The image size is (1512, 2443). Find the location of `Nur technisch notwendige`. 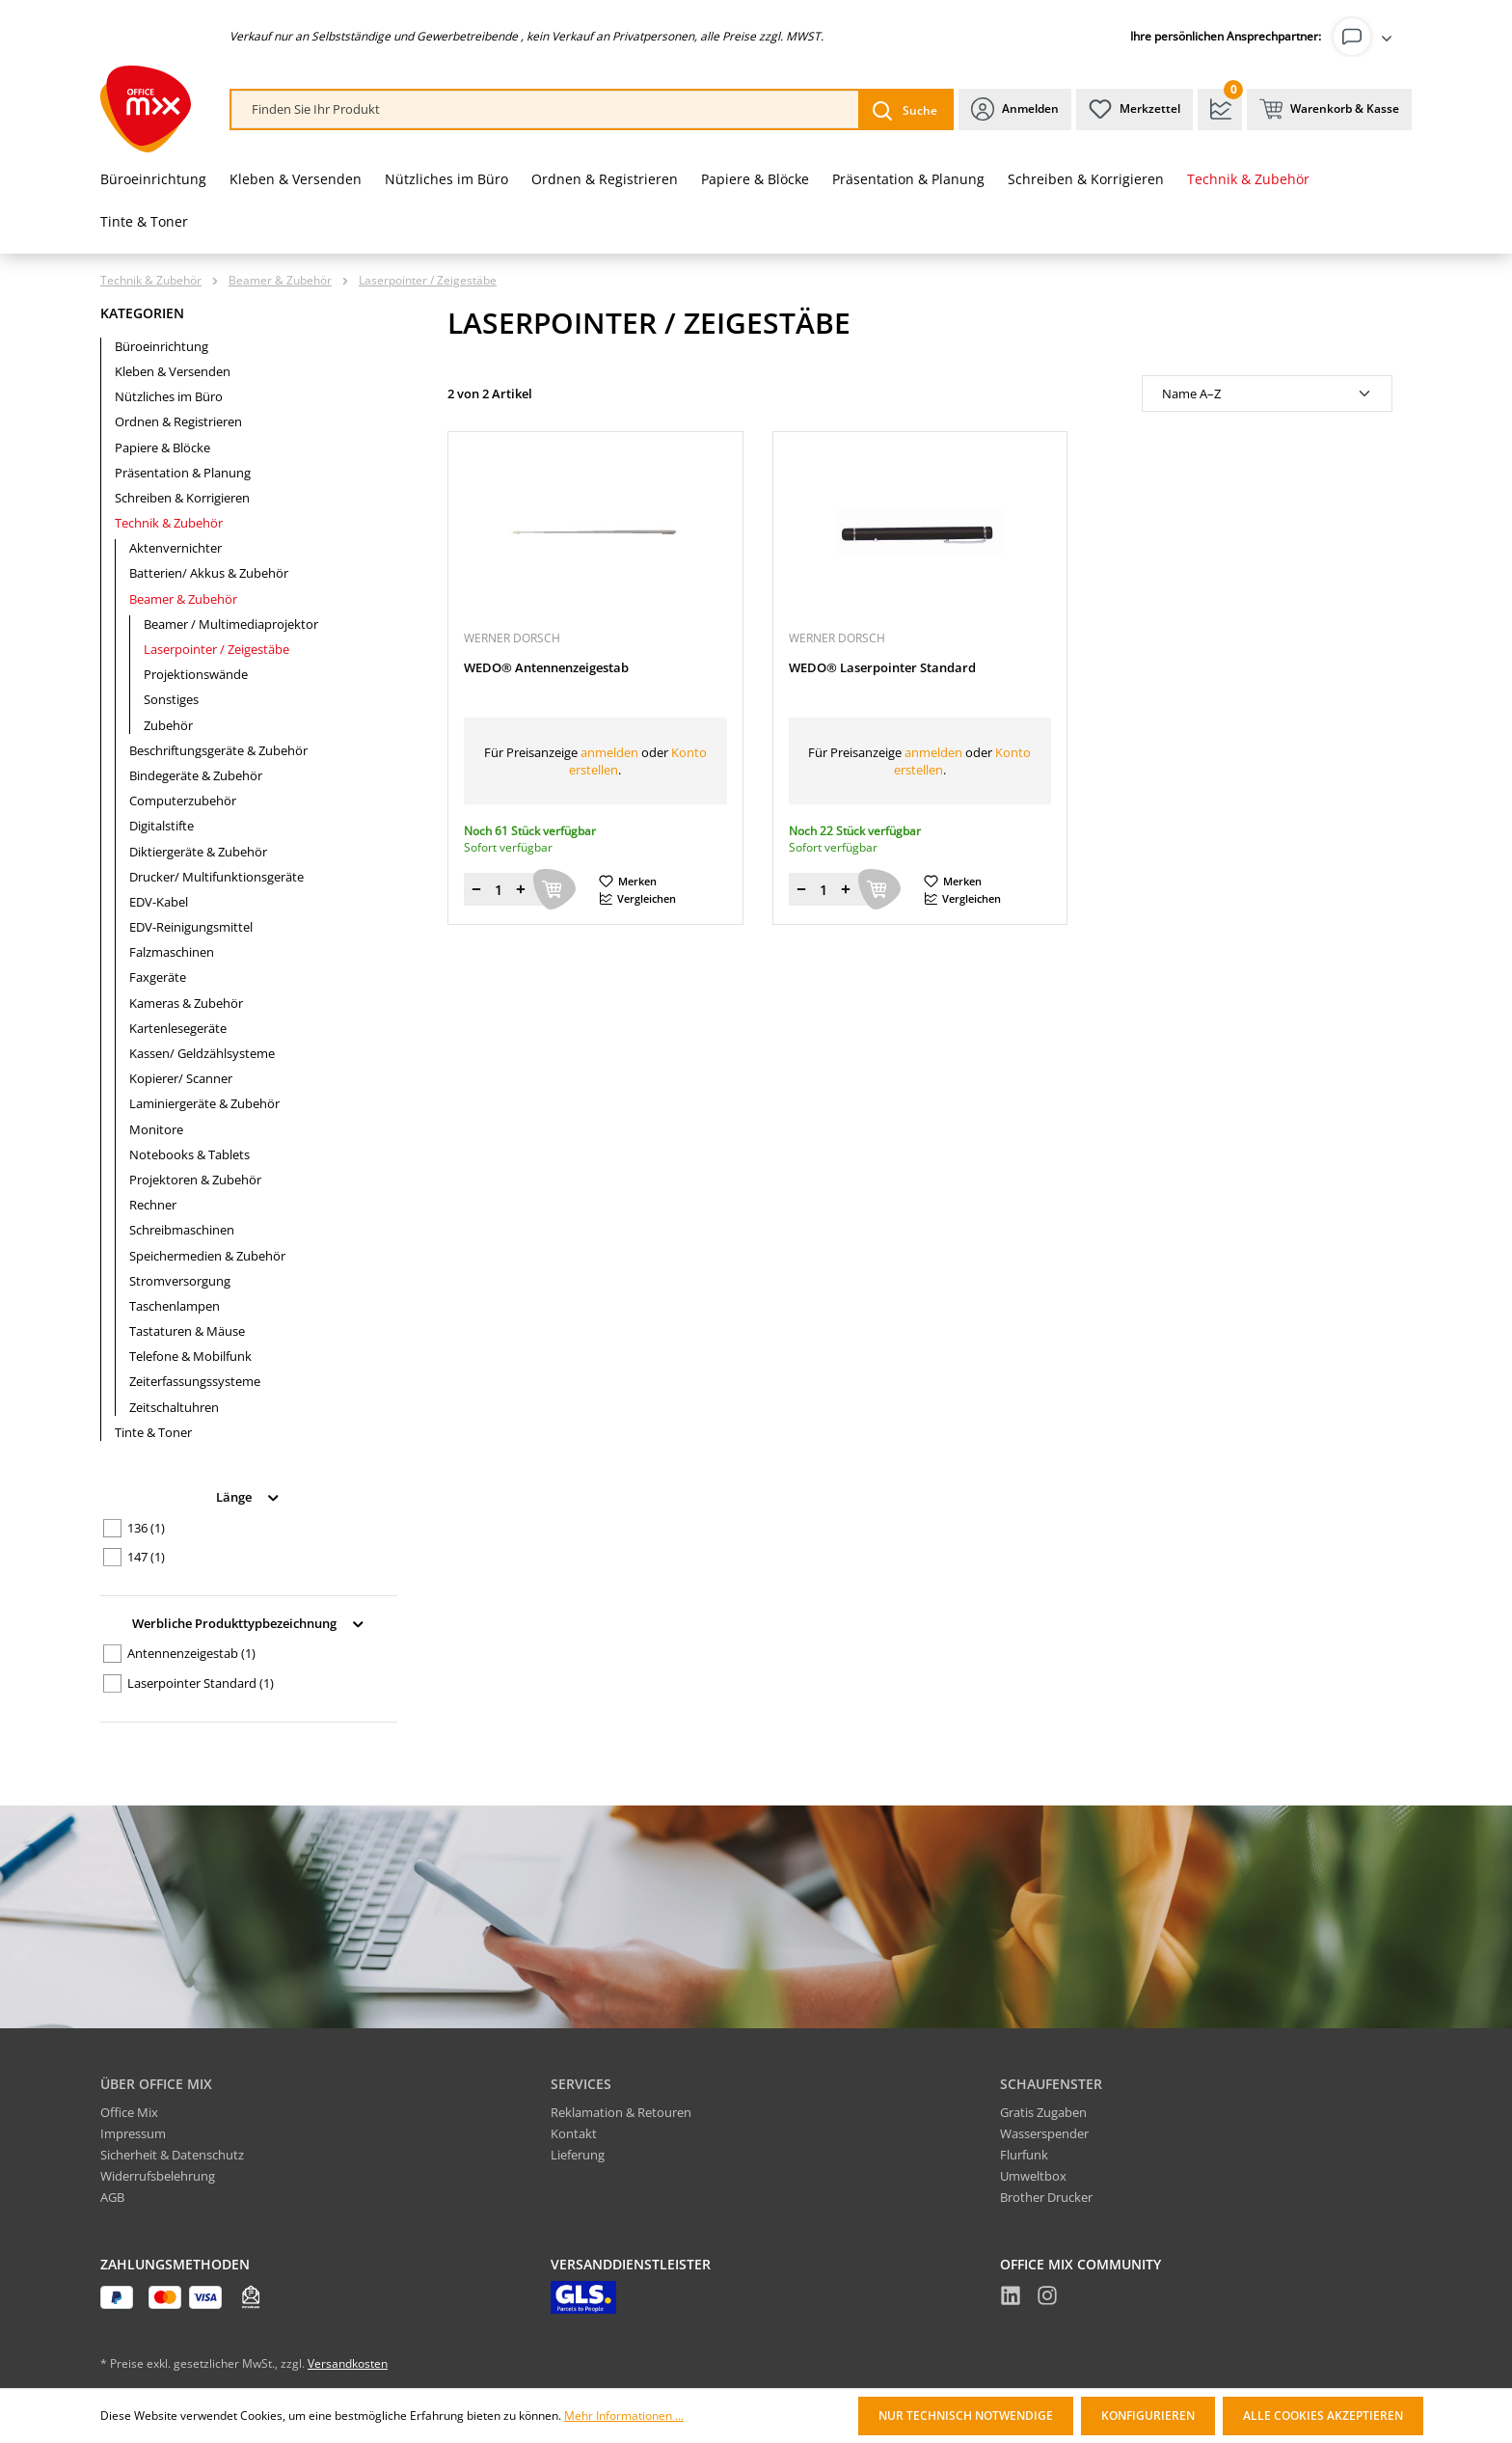

Nur technisch notwendige is located at coordinates (965, 2415).